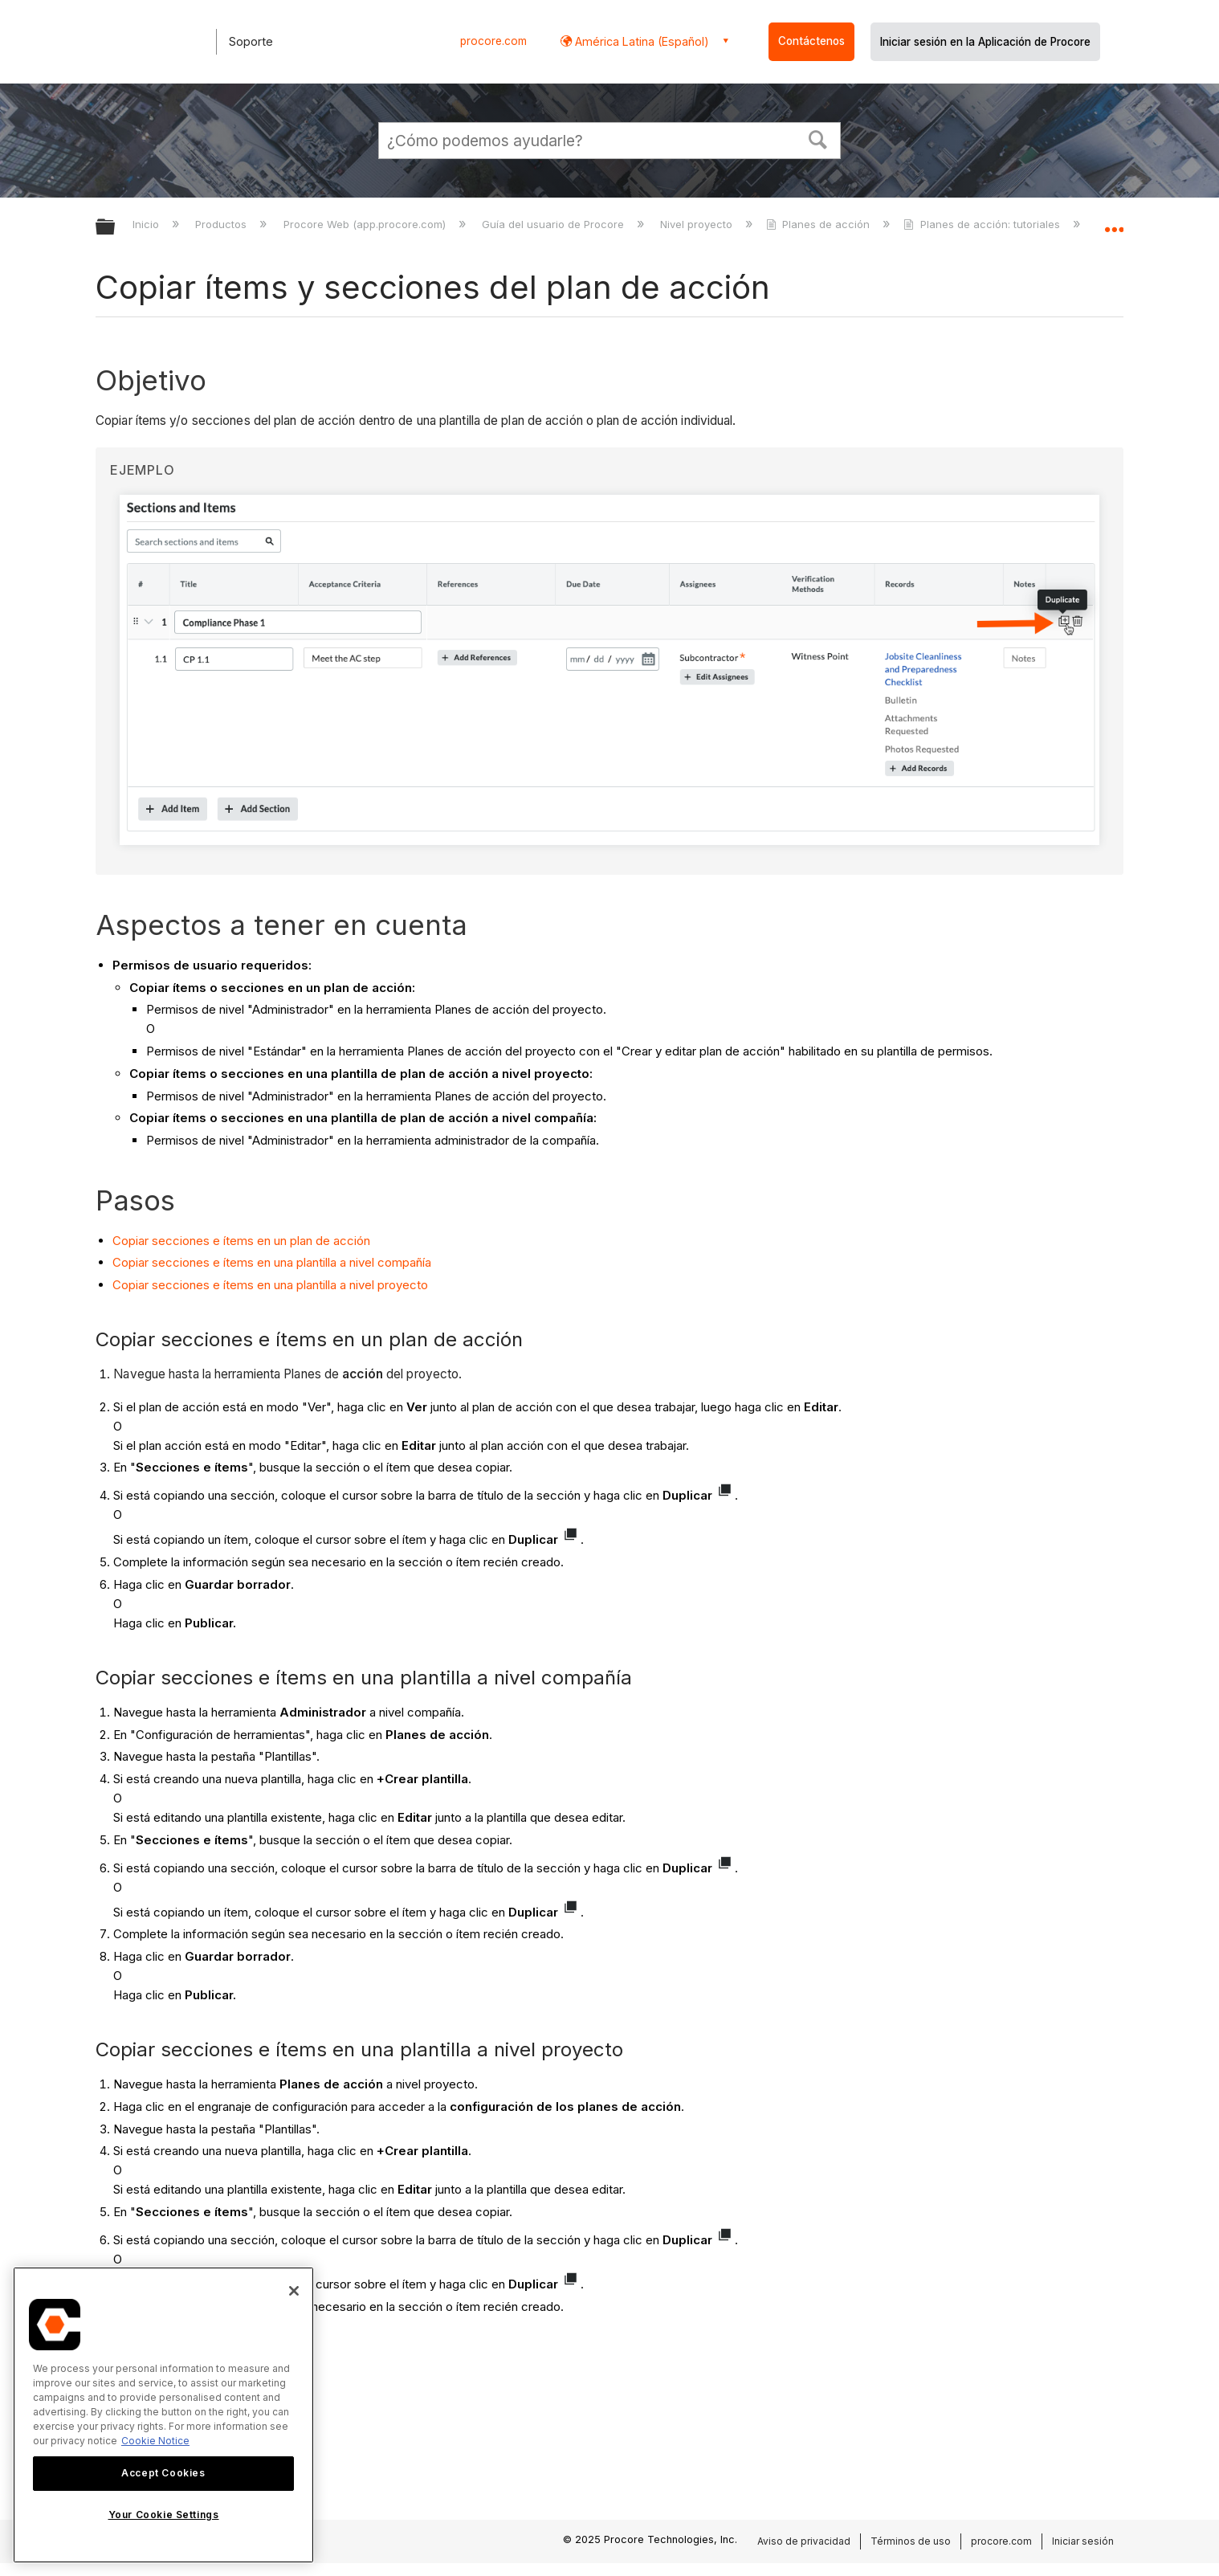 This screenshot has height=2576, width=1219. What do you see at coordinates (163, 2515) in the screenshot?
I see `Your Cookie Settings [Your Cookie Settings, Opens the preference center dialog]` at bounding box center [163, 2515].